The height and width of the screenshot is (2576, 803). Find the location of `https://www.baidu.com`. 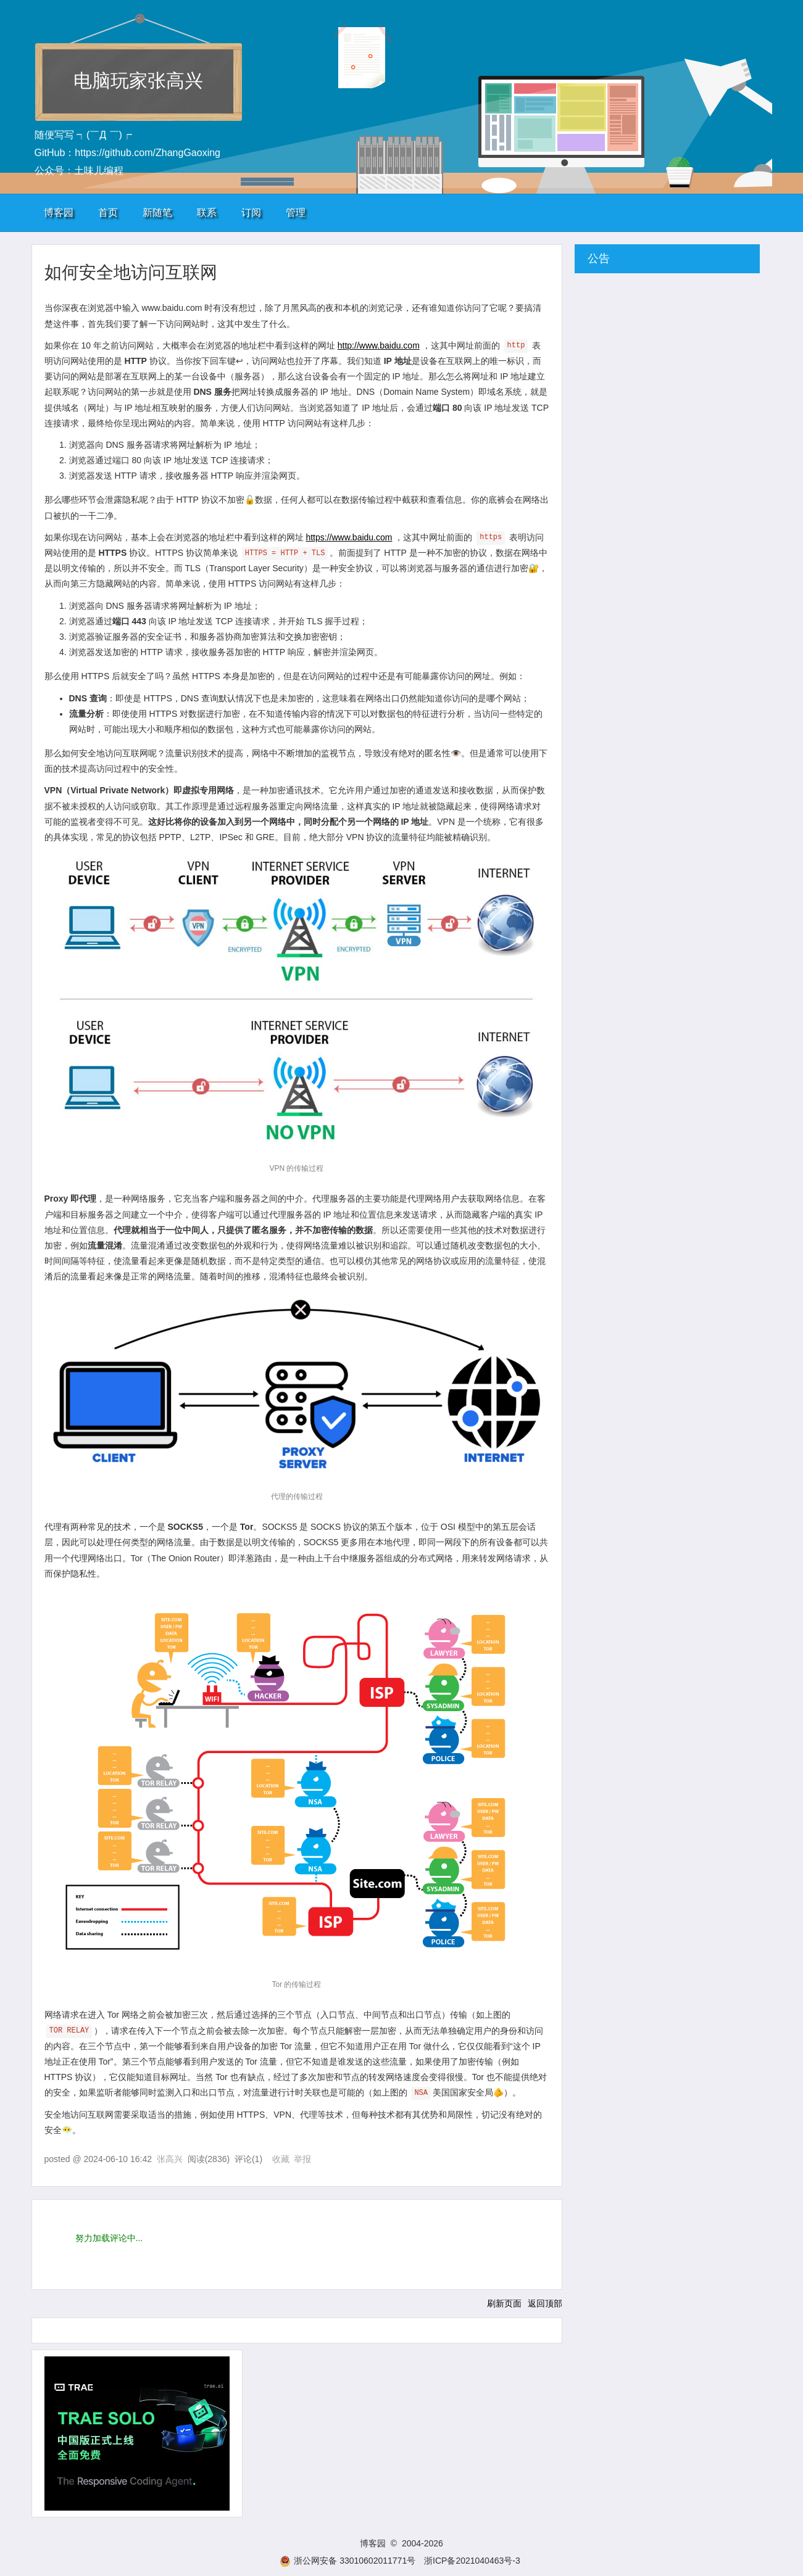

https://www.baidu.com is located at coordinates (349, 537).